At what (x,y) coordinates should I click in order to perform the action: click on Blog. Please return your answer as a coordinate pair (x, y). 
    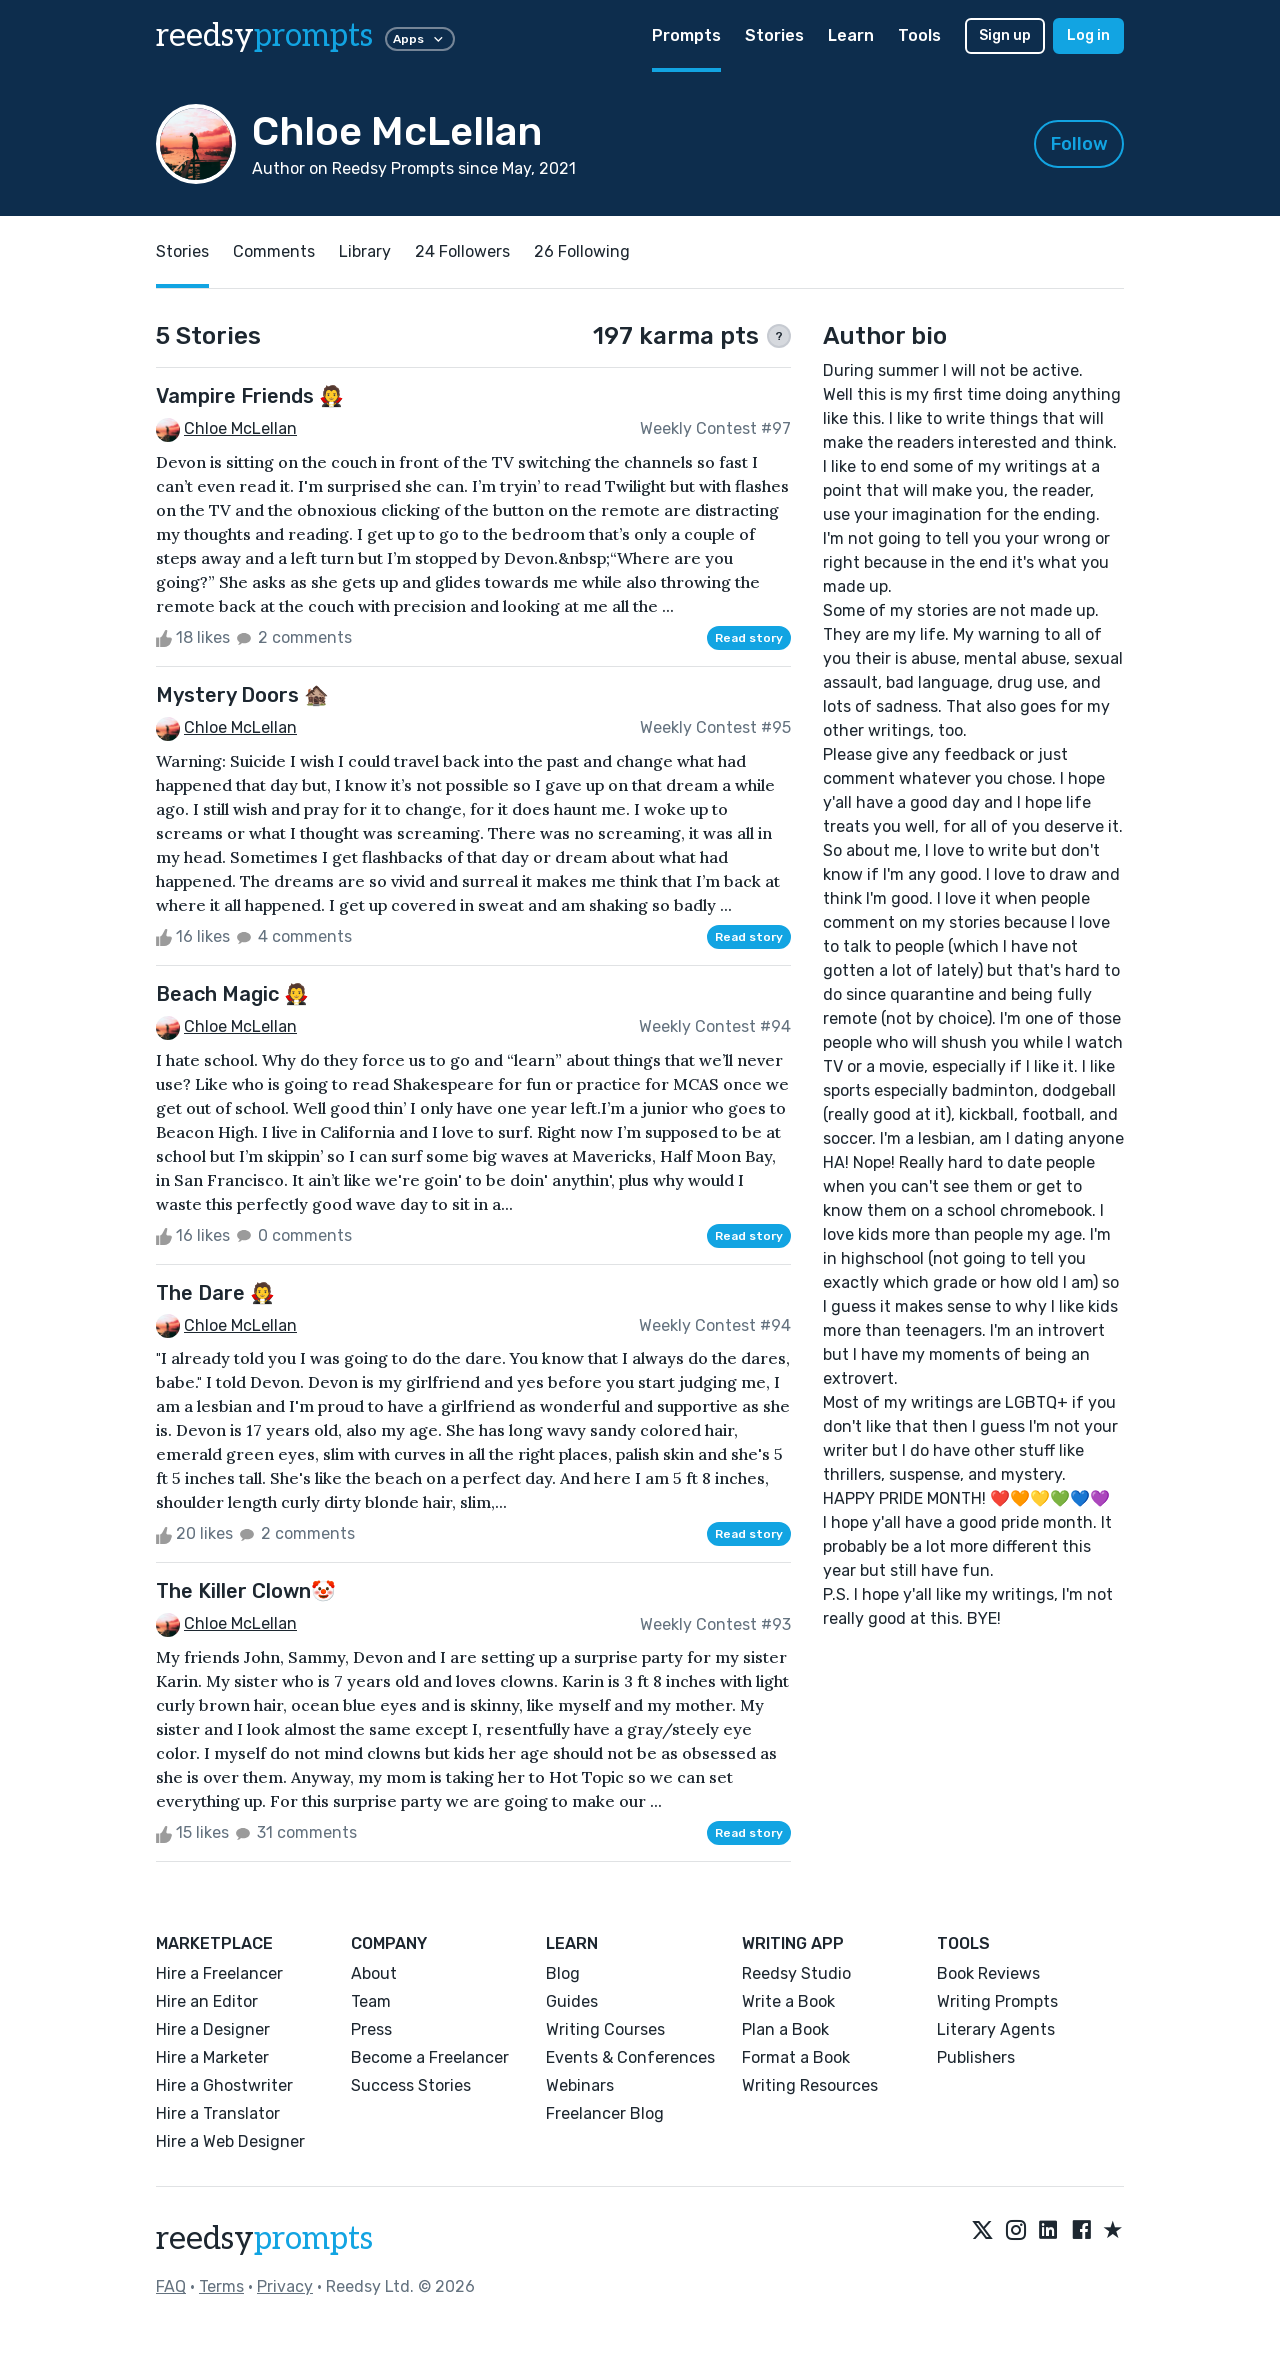
    Looking at the image, I should click on (563, 1973).